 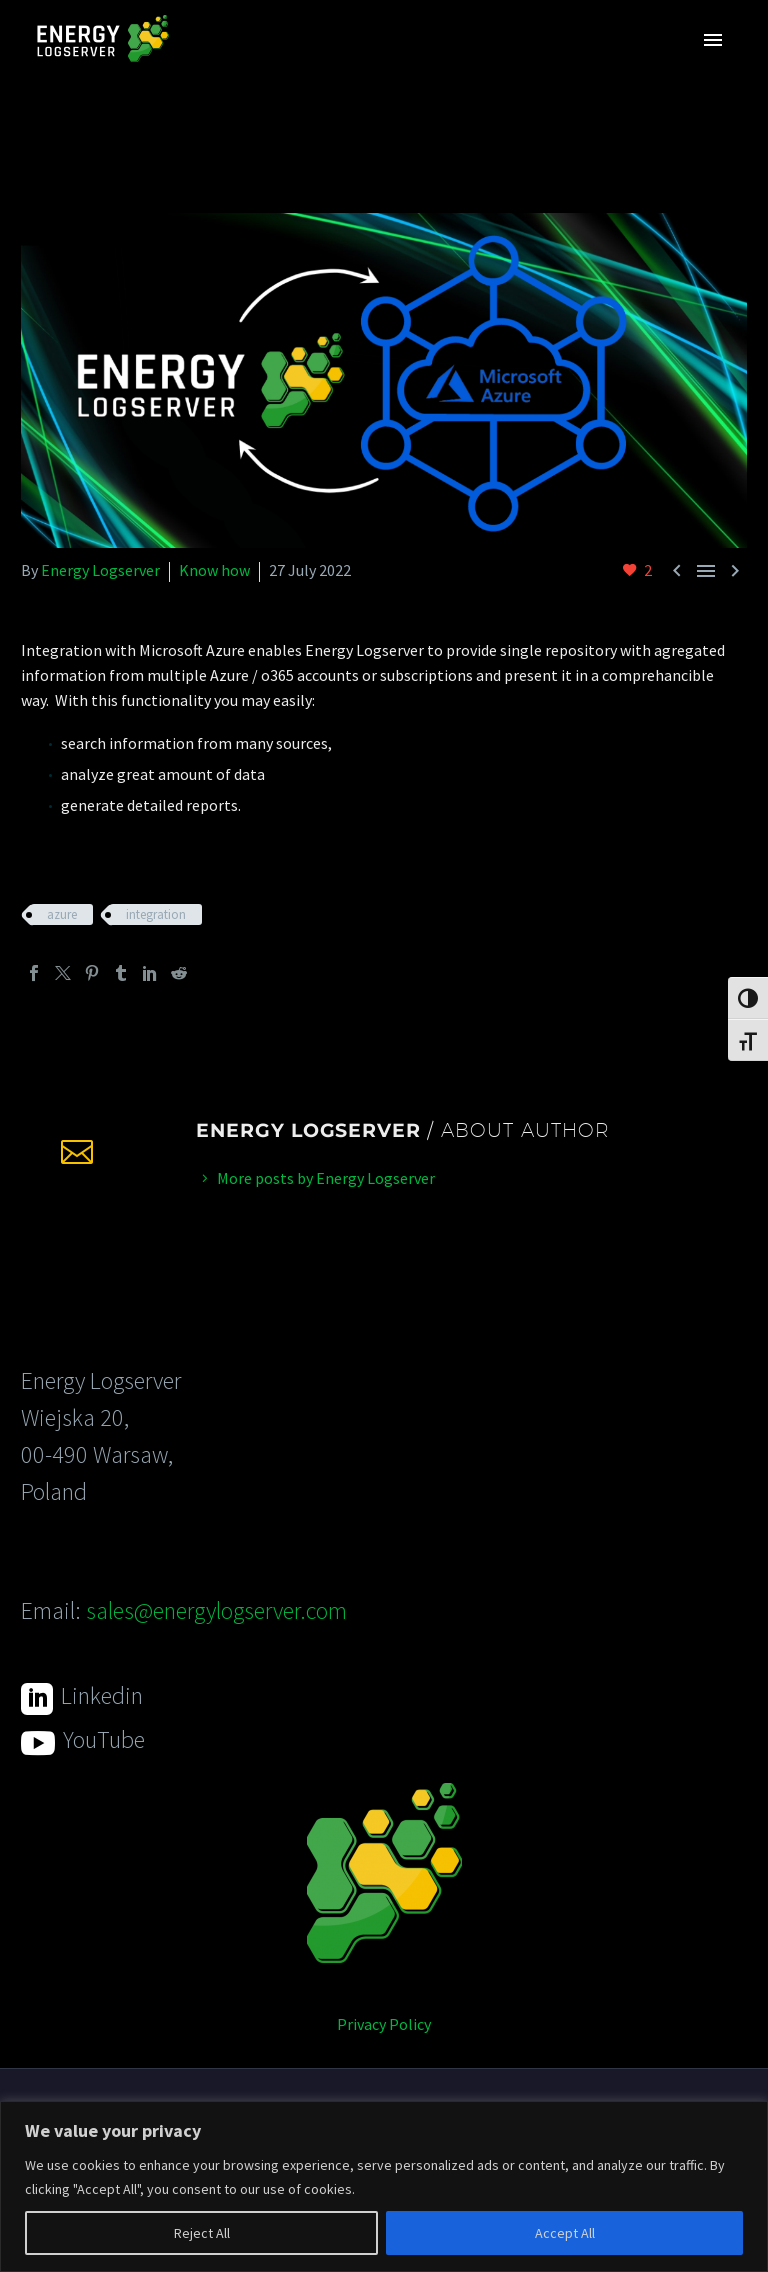 I want to click on Know how, so click(x=214, y=570).